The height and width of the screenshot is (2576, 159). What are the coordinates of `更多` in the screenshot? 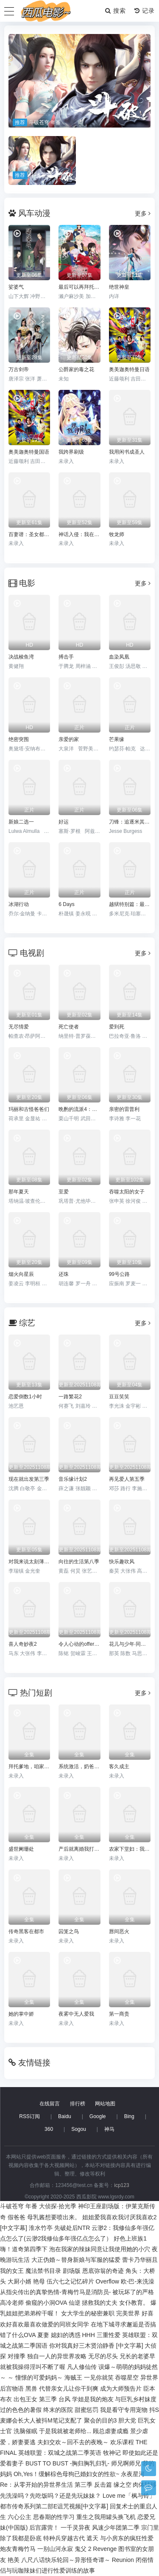 It's located at (143, 213).